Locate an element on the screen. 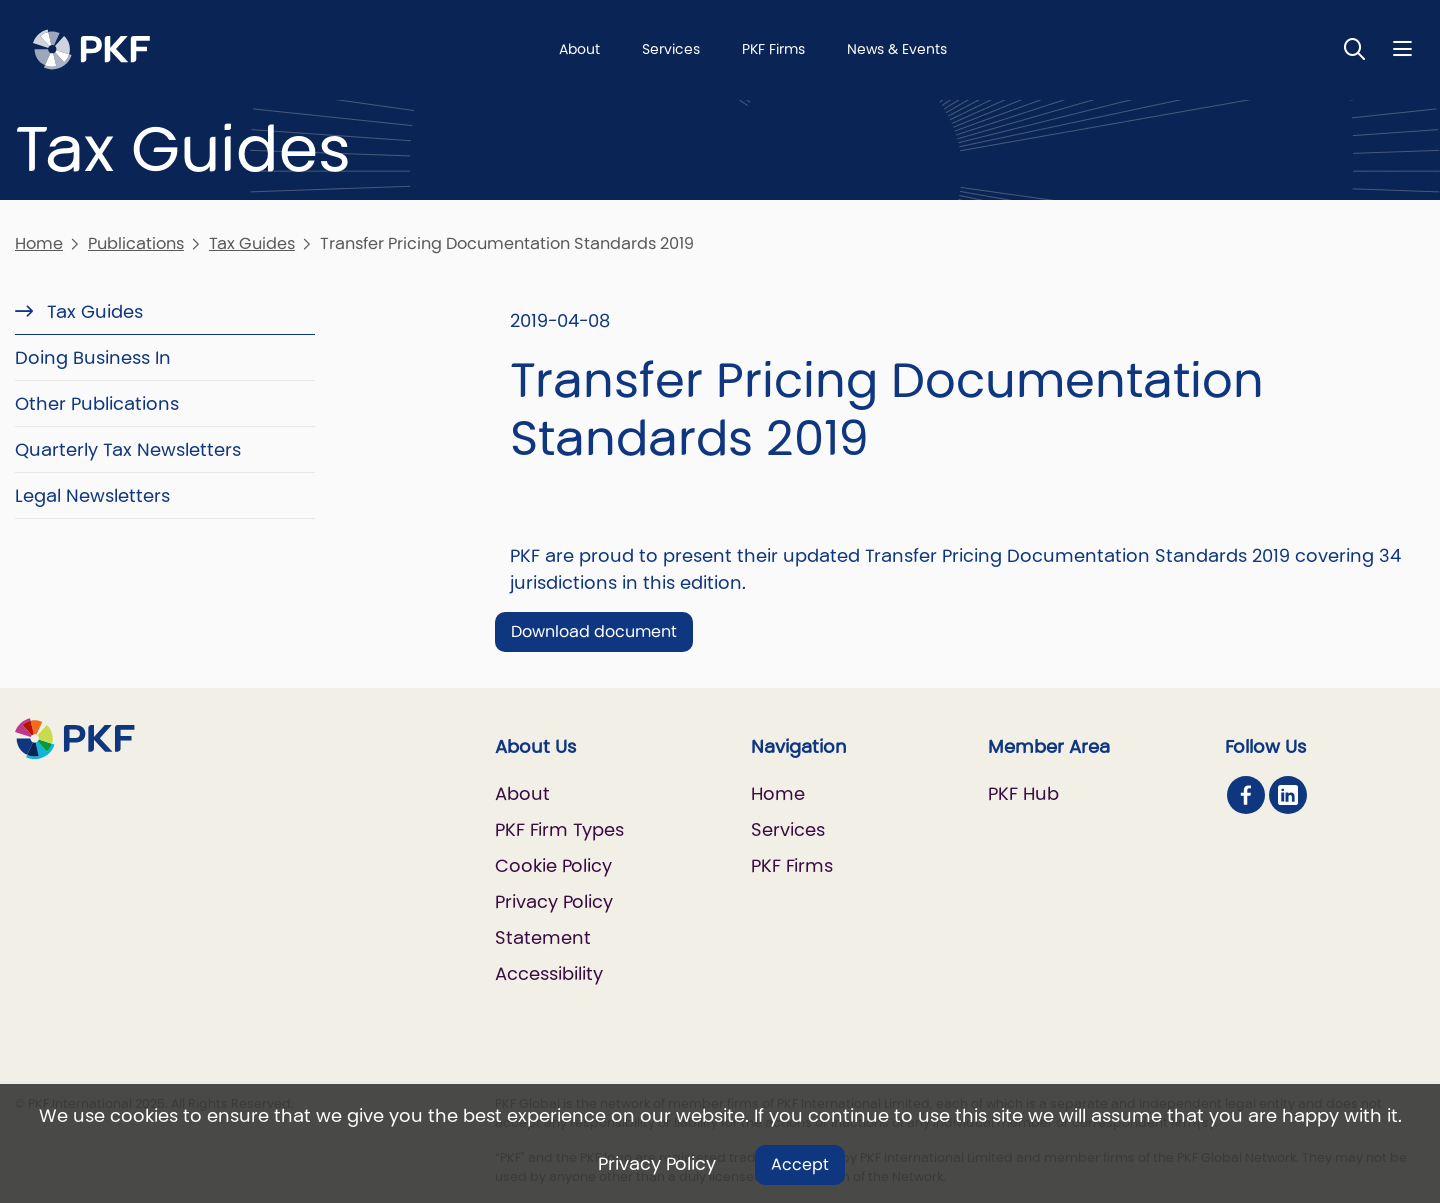 This screenshot has width=1440, height=1203. Doing Business In is located at coordinates (93, 357).